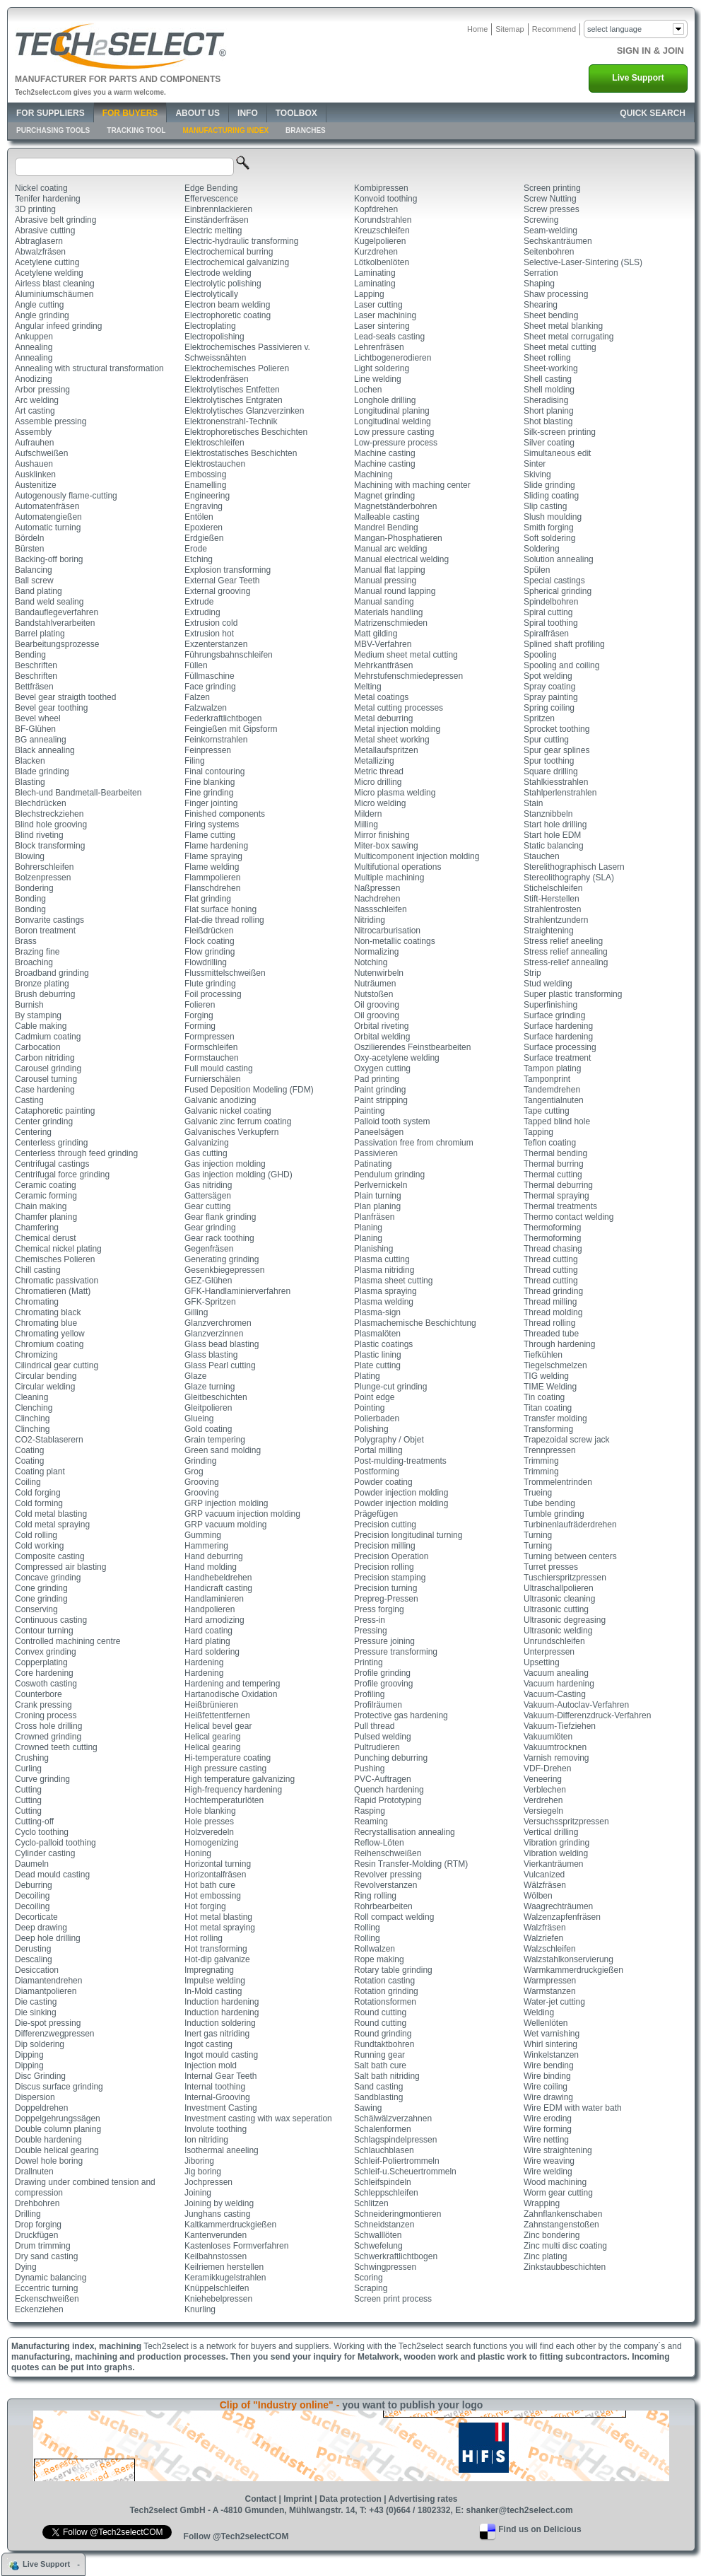 Image resolution: width=701 pixels, height=2576 pixels. What do you see at coordinates (214, 443) in the screenshot?
I see `Elektroschleifen` at bounding box center [214, 443].